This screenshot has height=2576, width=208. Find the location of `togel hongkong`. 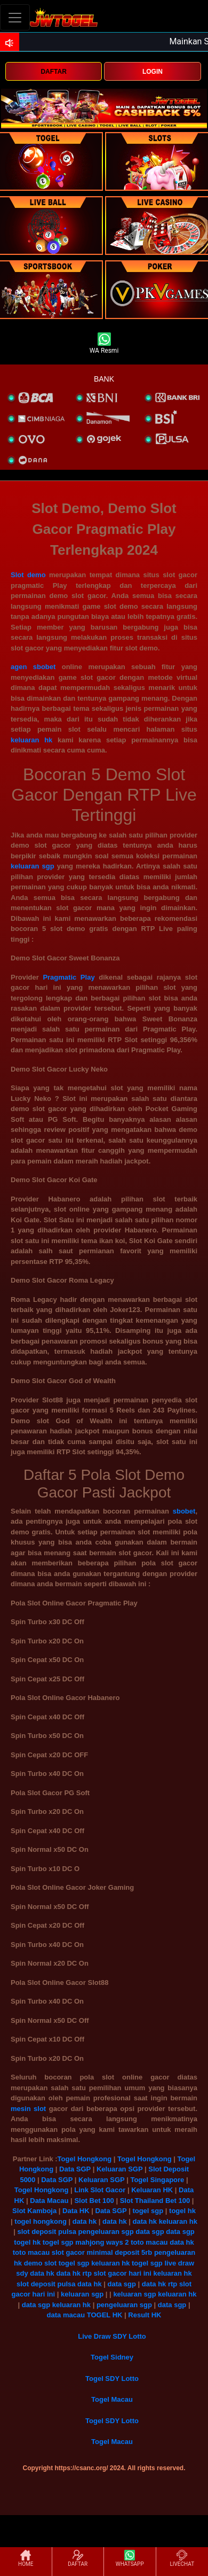

togel hongkong is located at coordinates (40, 2221).